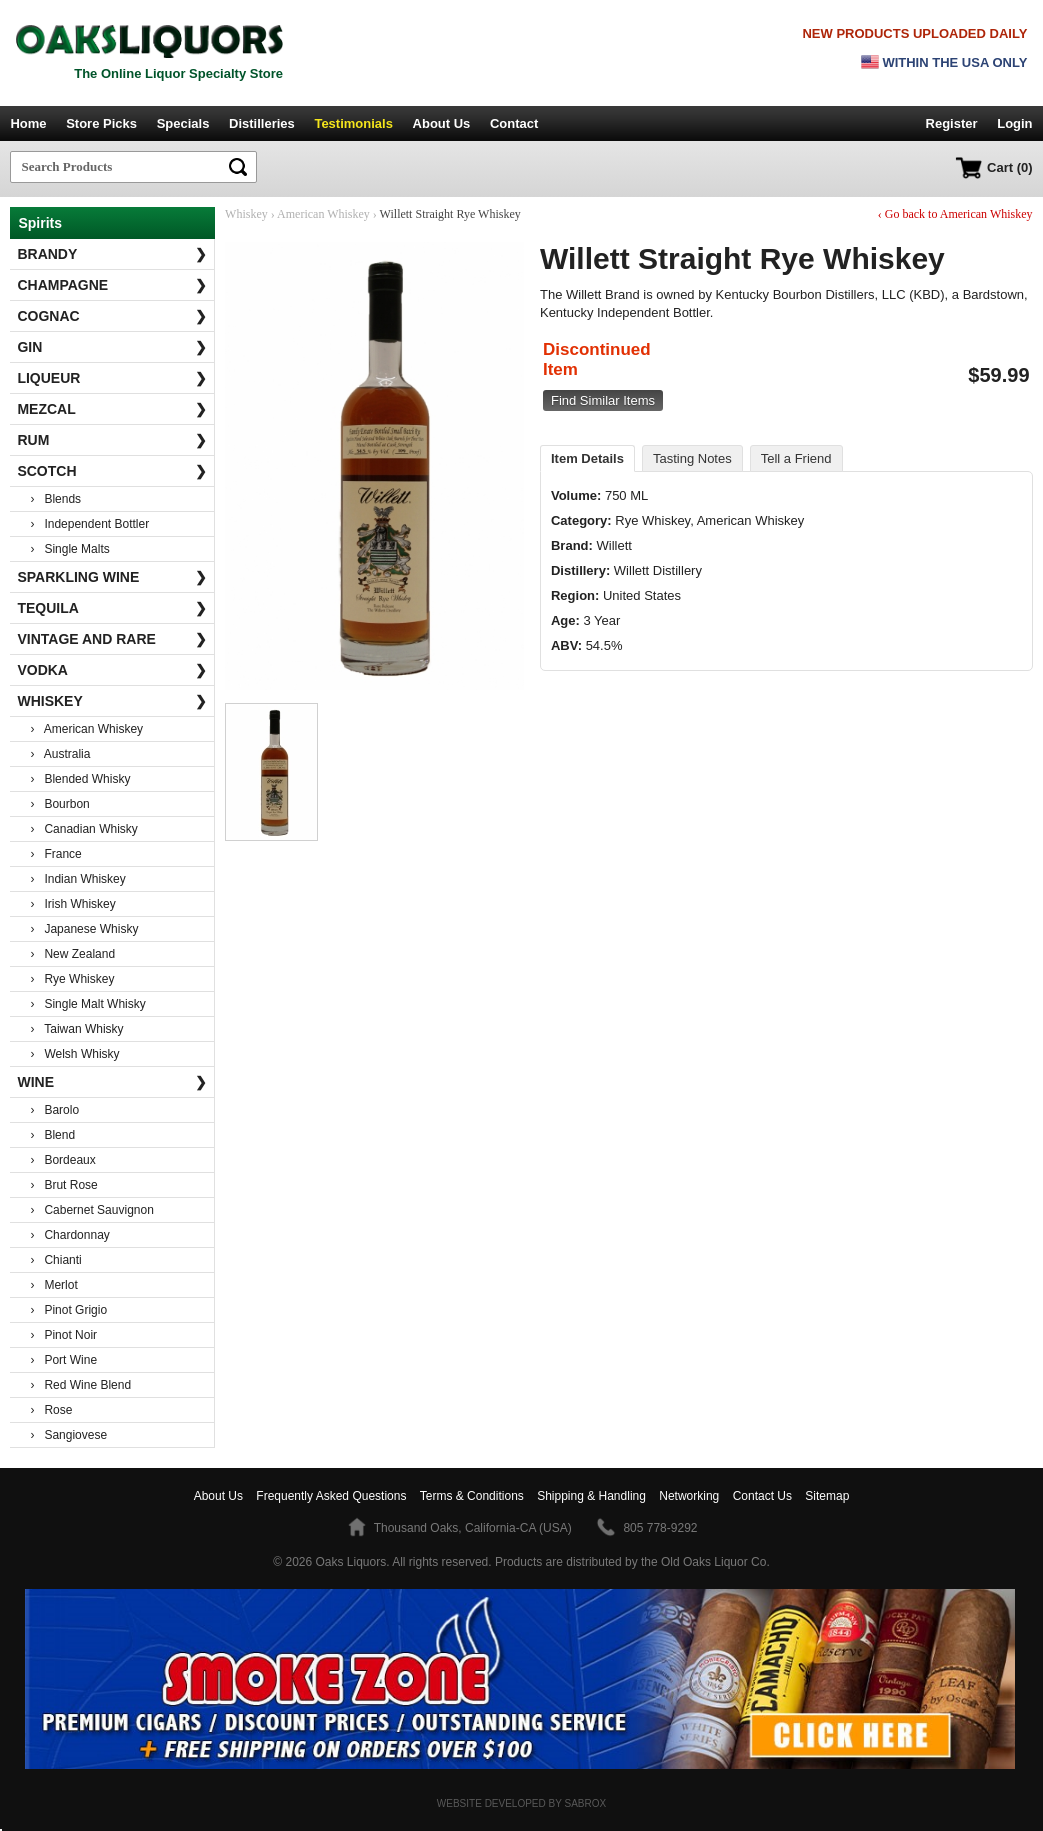 The image size is (1043, 1831). Describe the element at coordinates (59, 804) in the screenshot. I see `› Bourbon` at that location.